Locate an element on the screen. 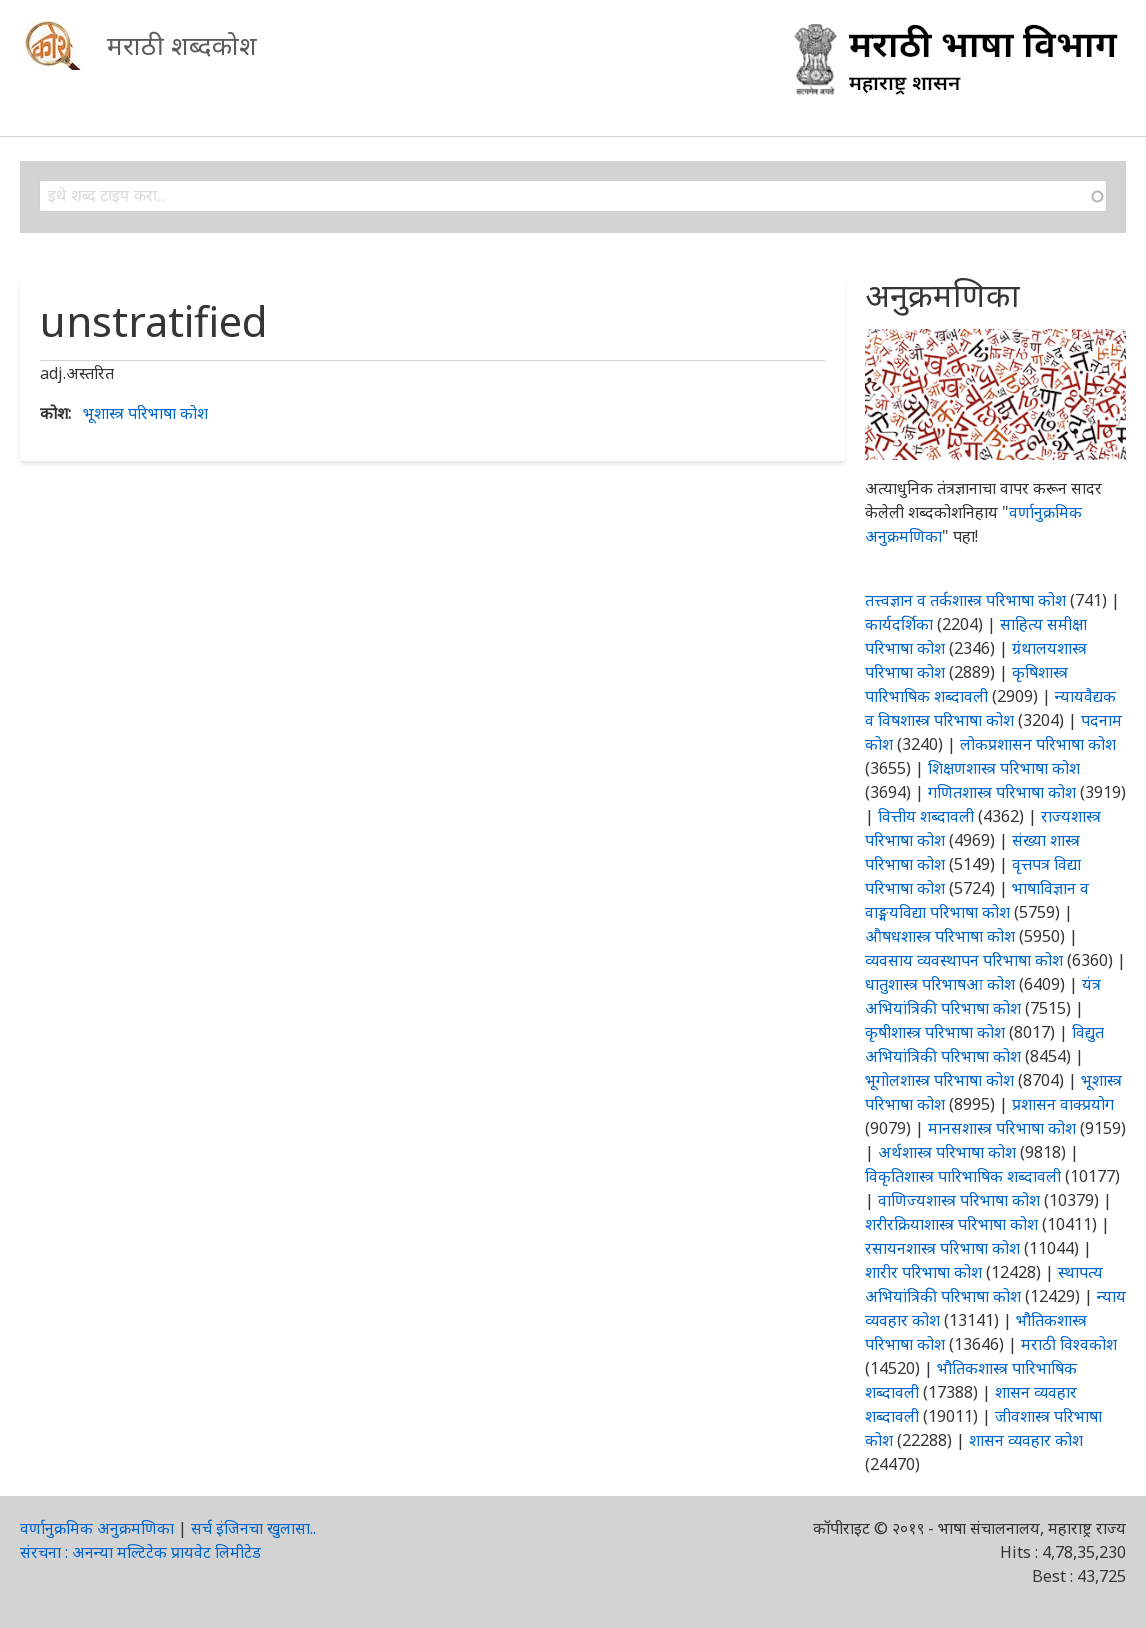 The height and width of the screenshot is (1628, 1146). कार्यदर्शिका is located at coordinates (899, 624).